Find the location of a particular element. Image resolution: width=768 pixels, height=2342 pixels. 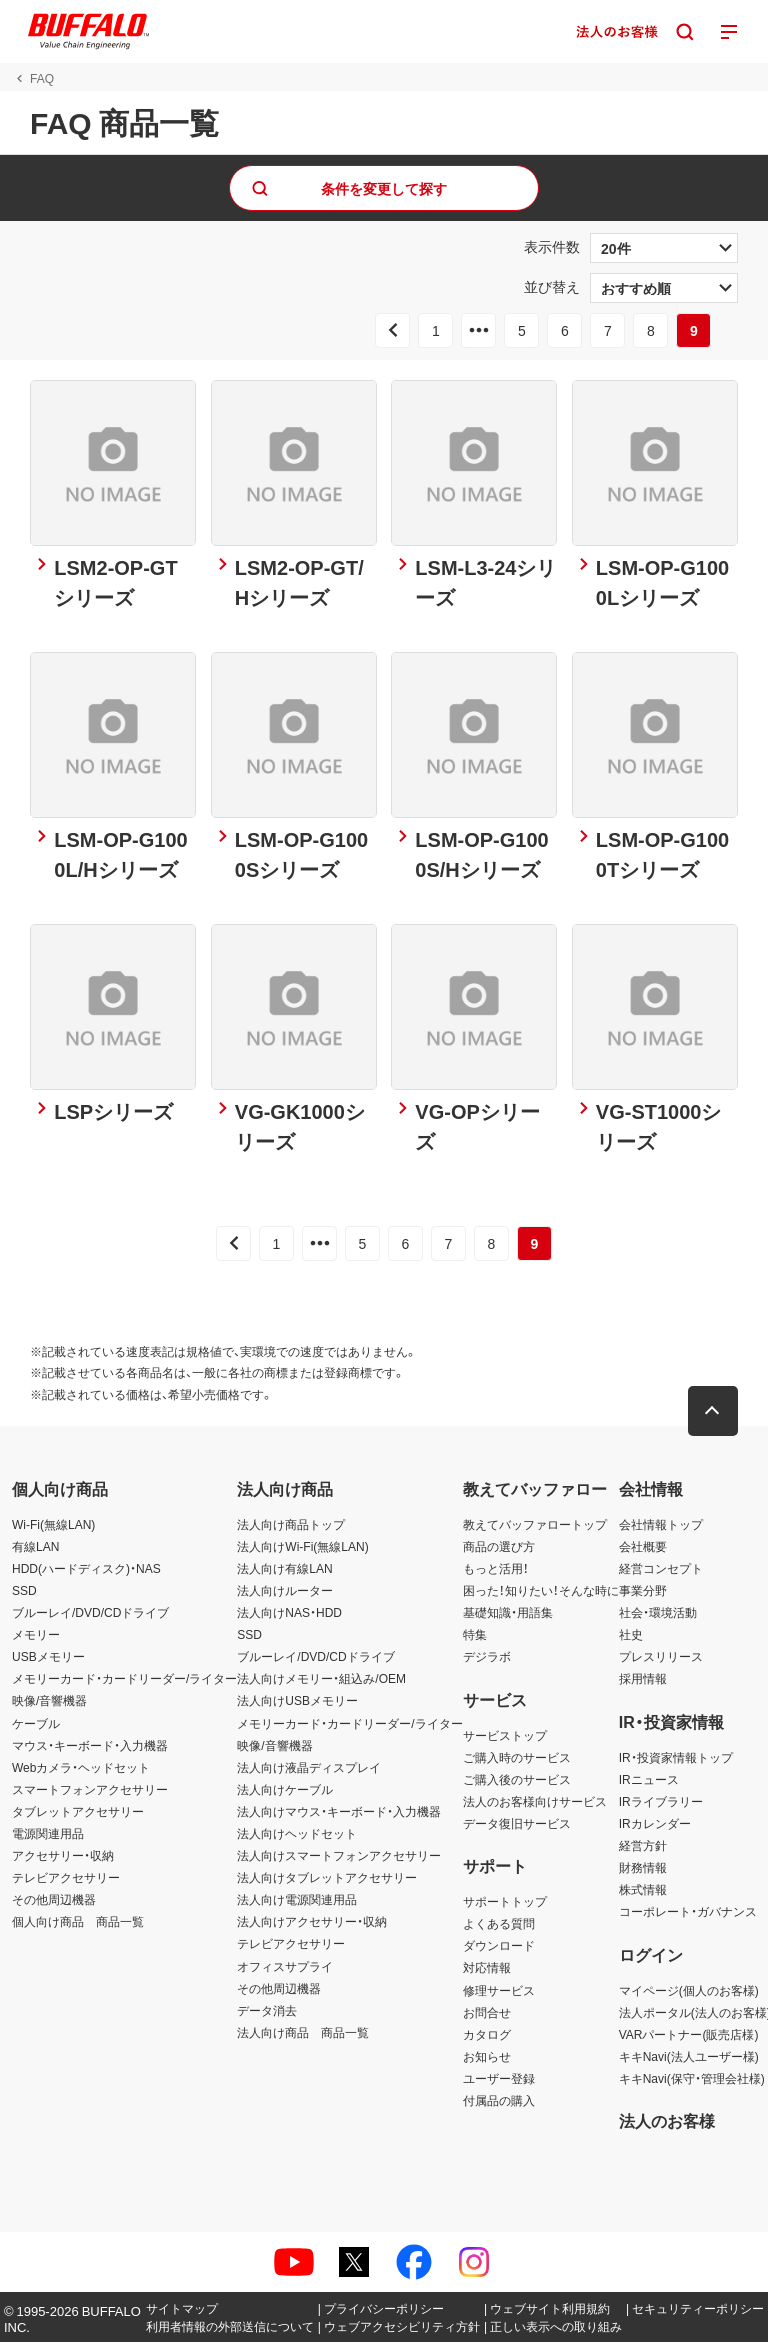

法人向け液晶ディスプレイ is located at coordinates (309, 1767).